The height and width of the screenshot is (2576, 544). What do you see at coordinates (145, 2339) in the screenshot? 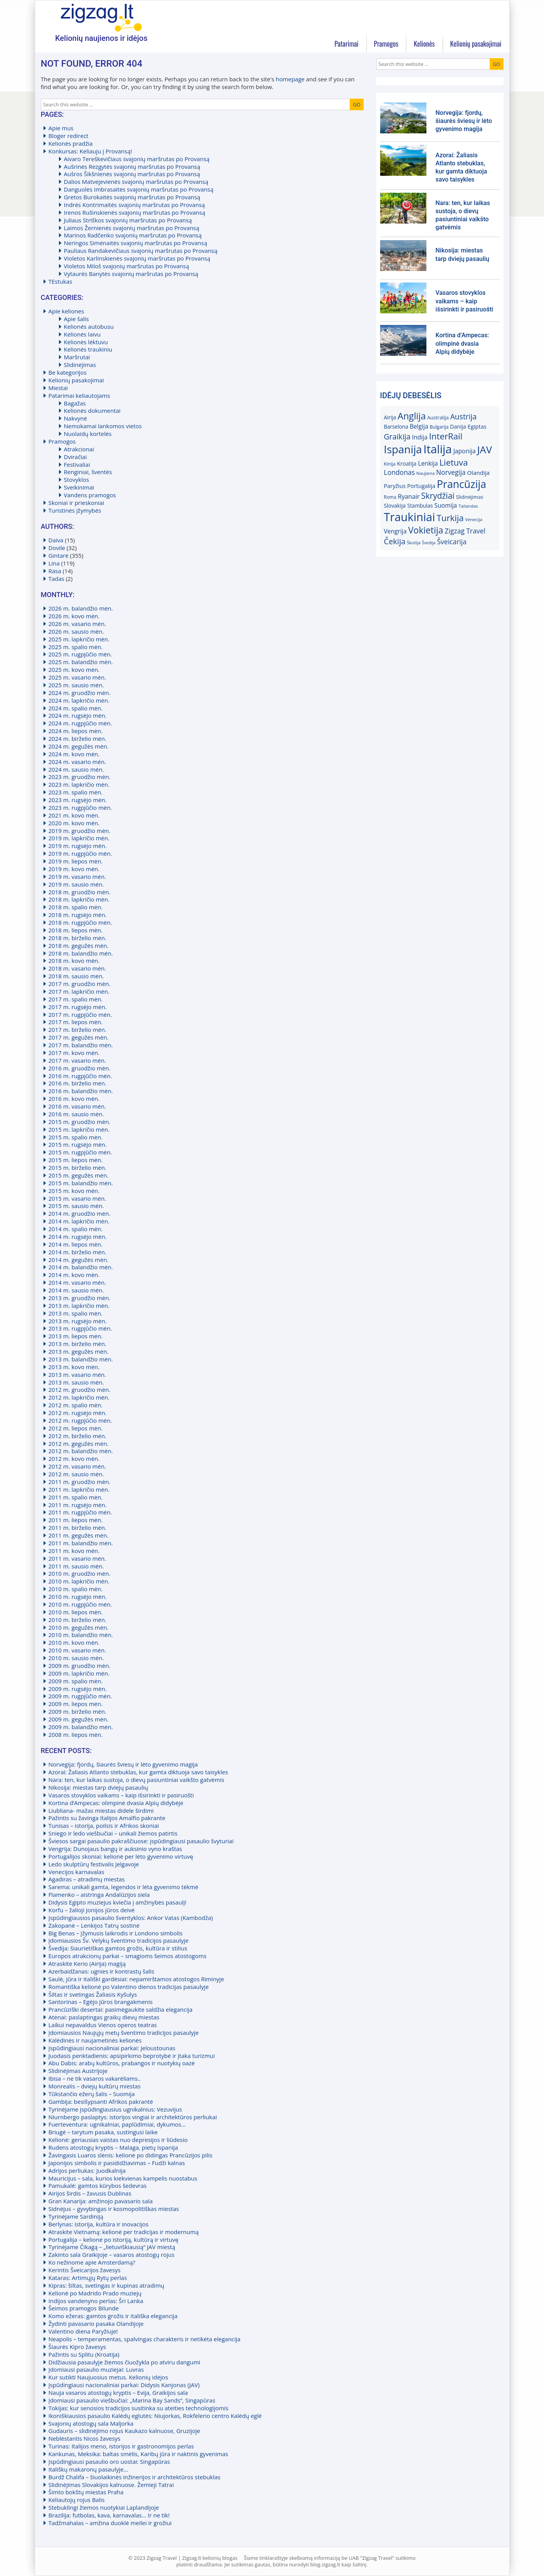
I see `Neapolis – temperamentas, spalvingas charakteris ir netikėta elegancija` at bounding box center [145, 2339].